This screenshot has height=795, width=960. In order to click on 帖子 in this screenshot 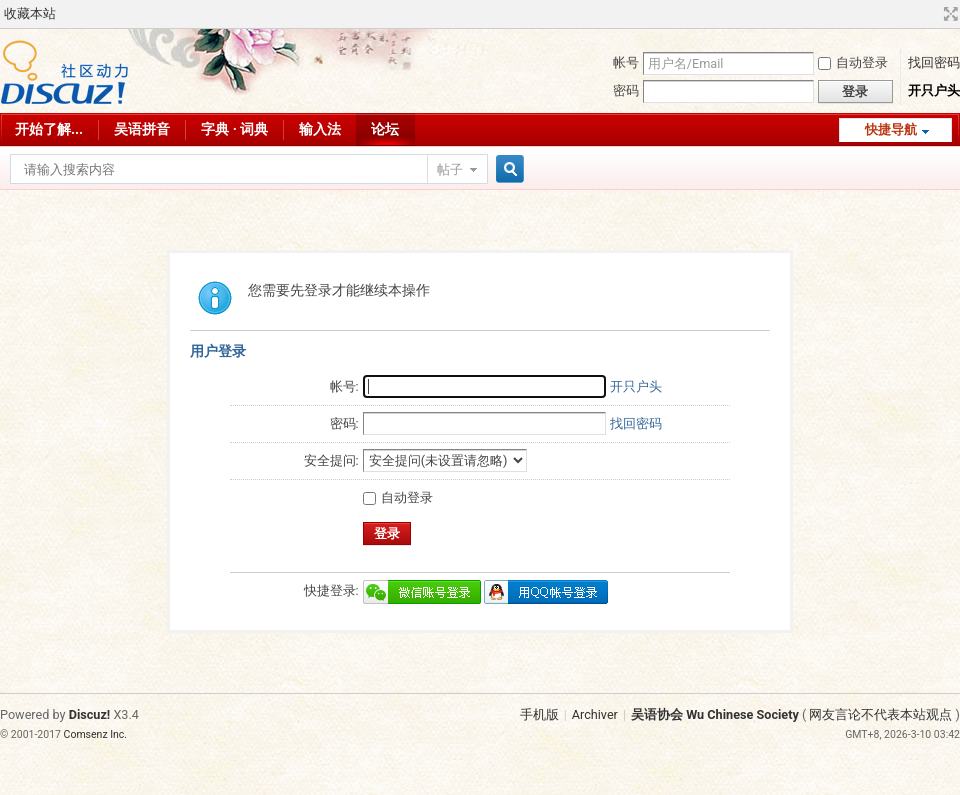, I will do `click(450, 169)`.